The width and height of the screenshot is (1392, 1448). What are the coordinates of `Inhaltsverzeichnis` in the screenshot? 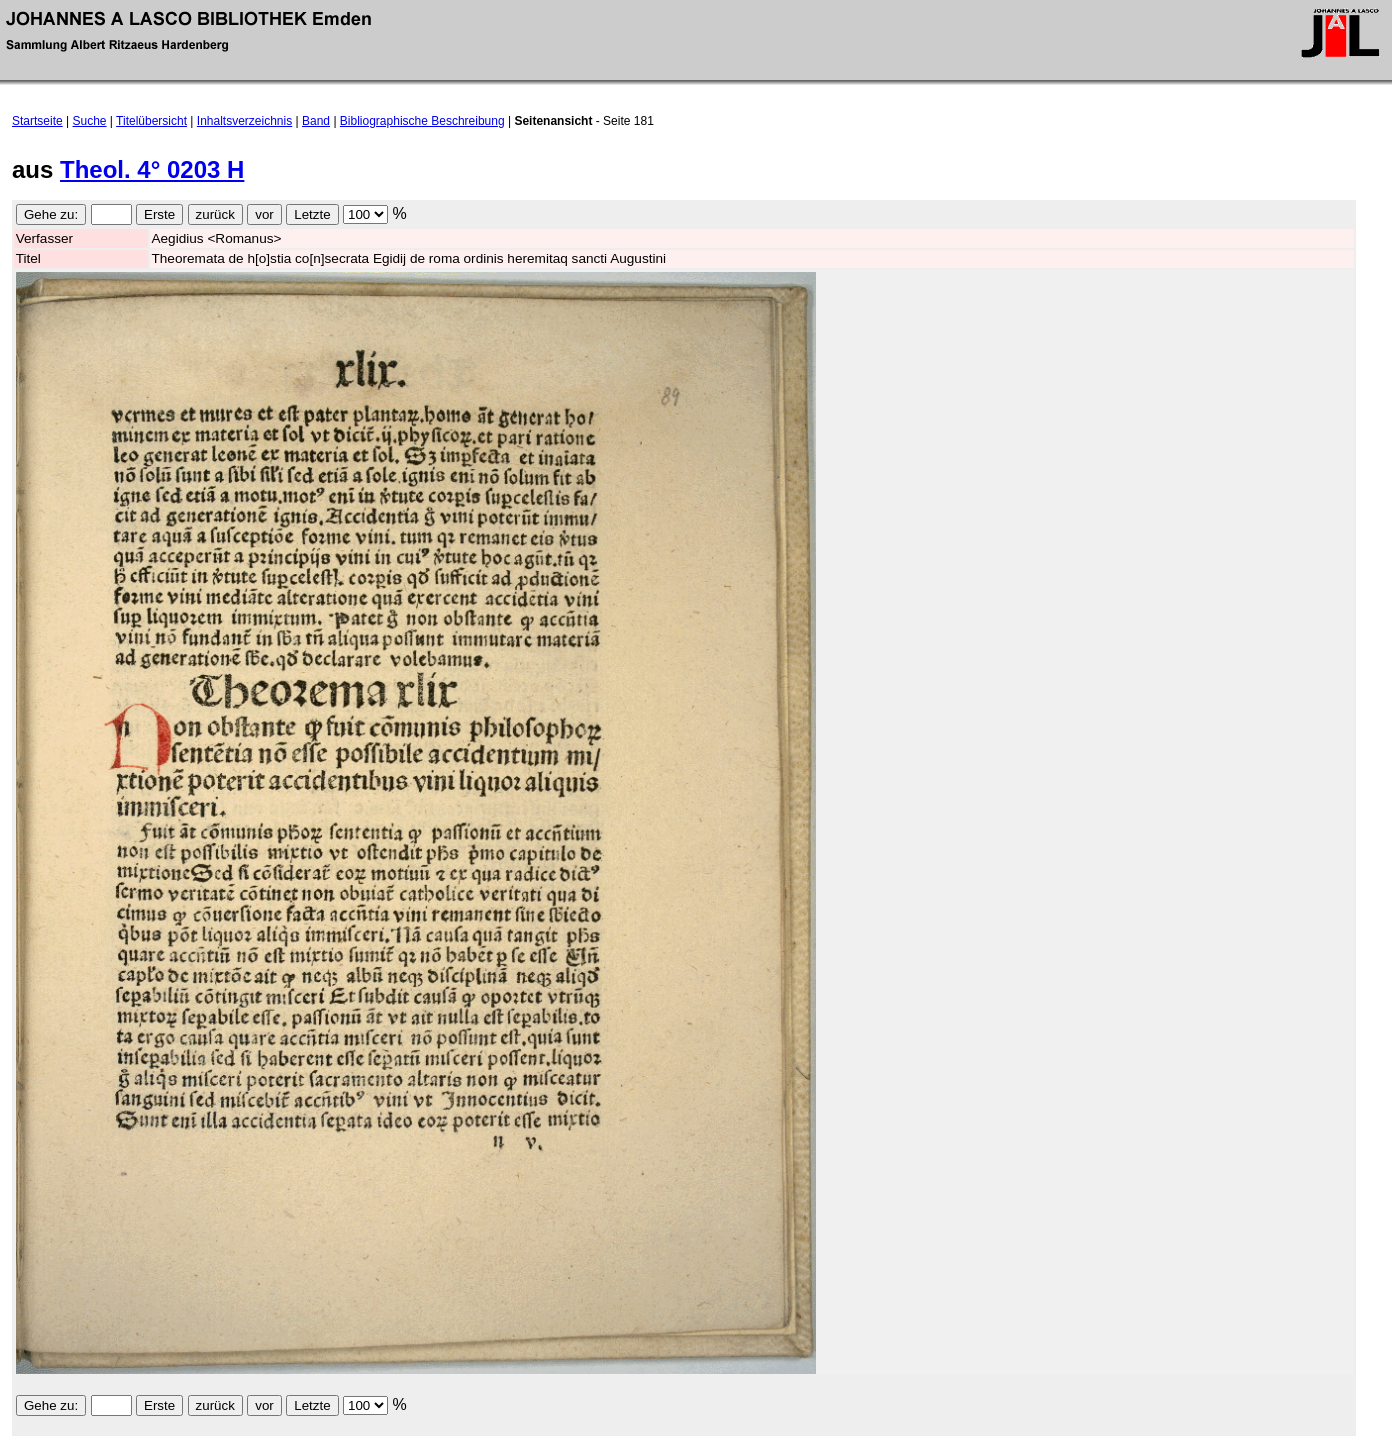 It's located at (244, 121).